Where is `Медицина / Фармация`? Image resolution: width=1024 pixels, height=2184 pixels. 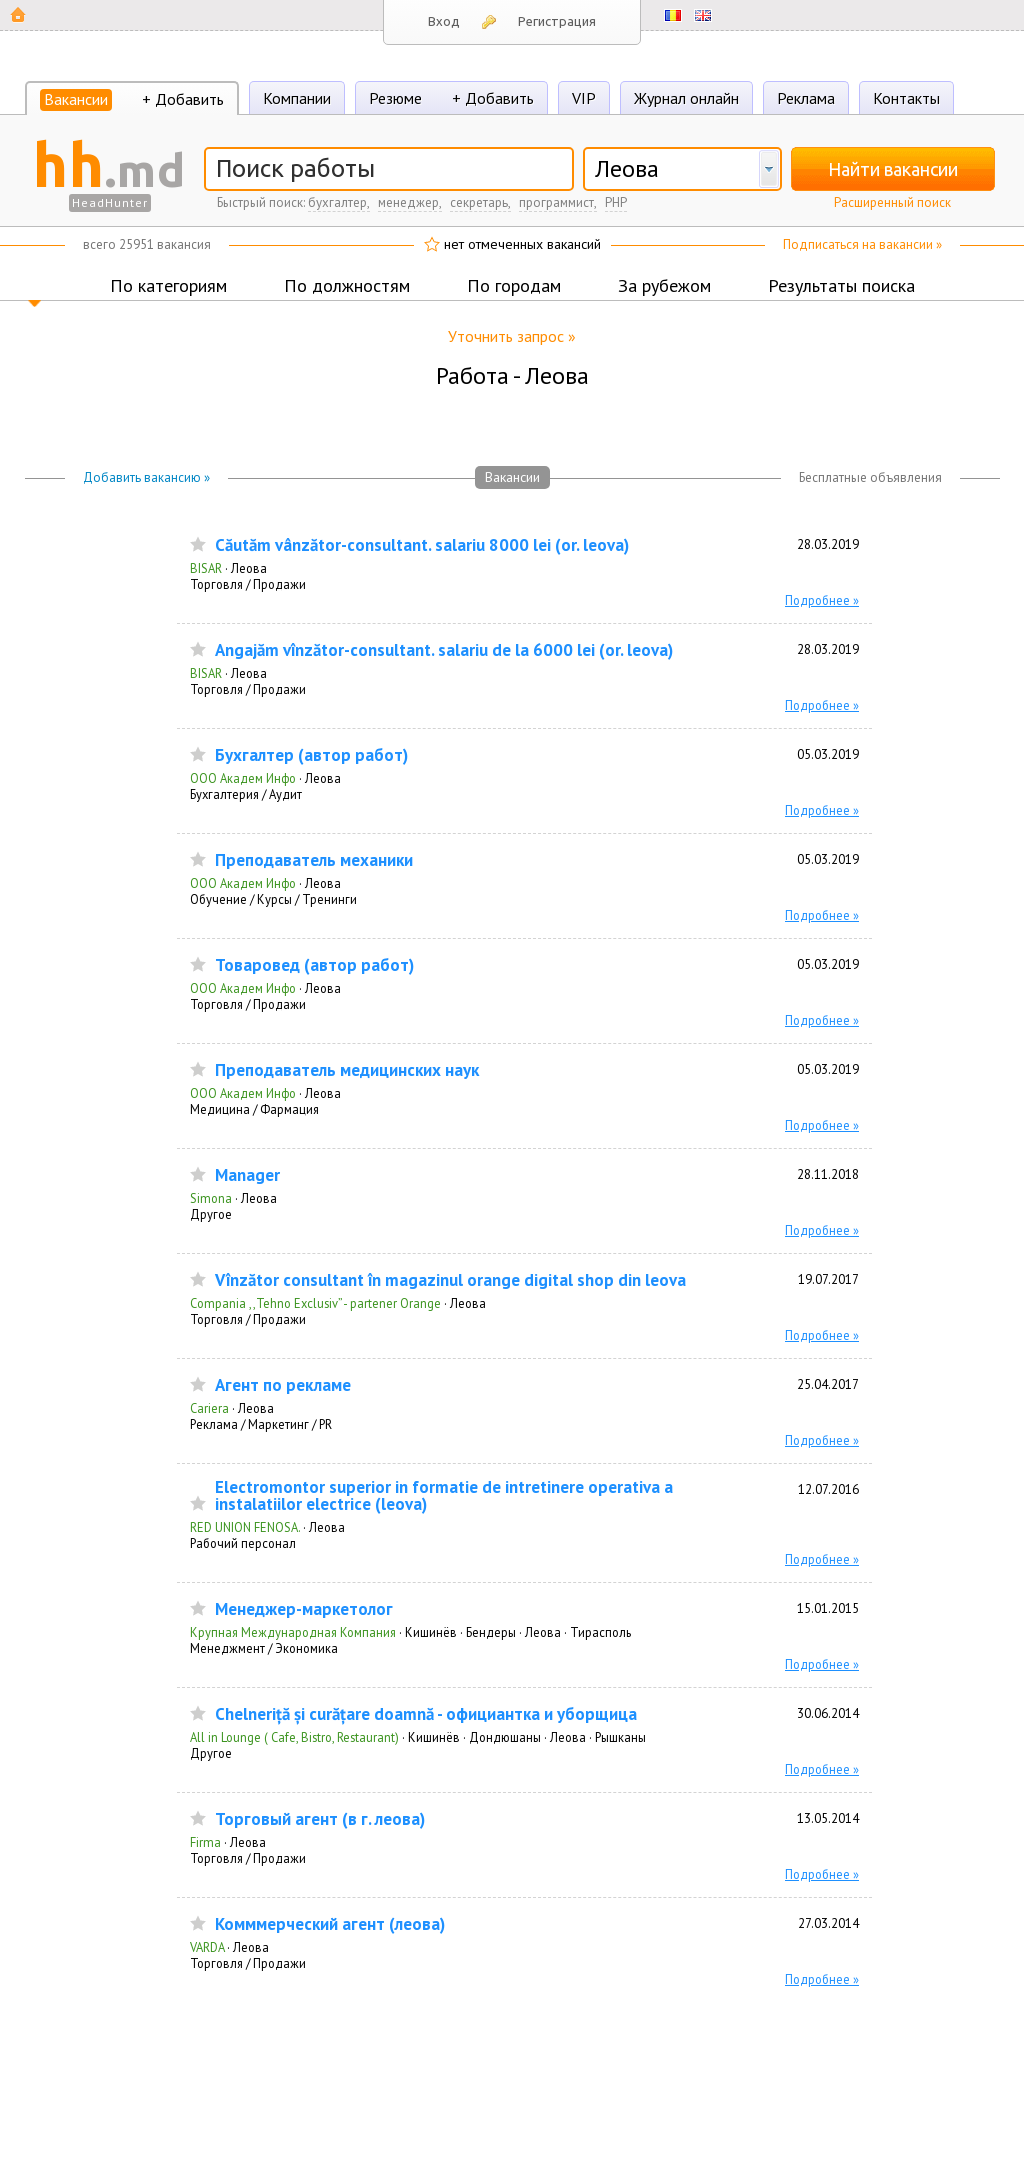
Медицина / Фармация is located at coordinates (254, 1109).